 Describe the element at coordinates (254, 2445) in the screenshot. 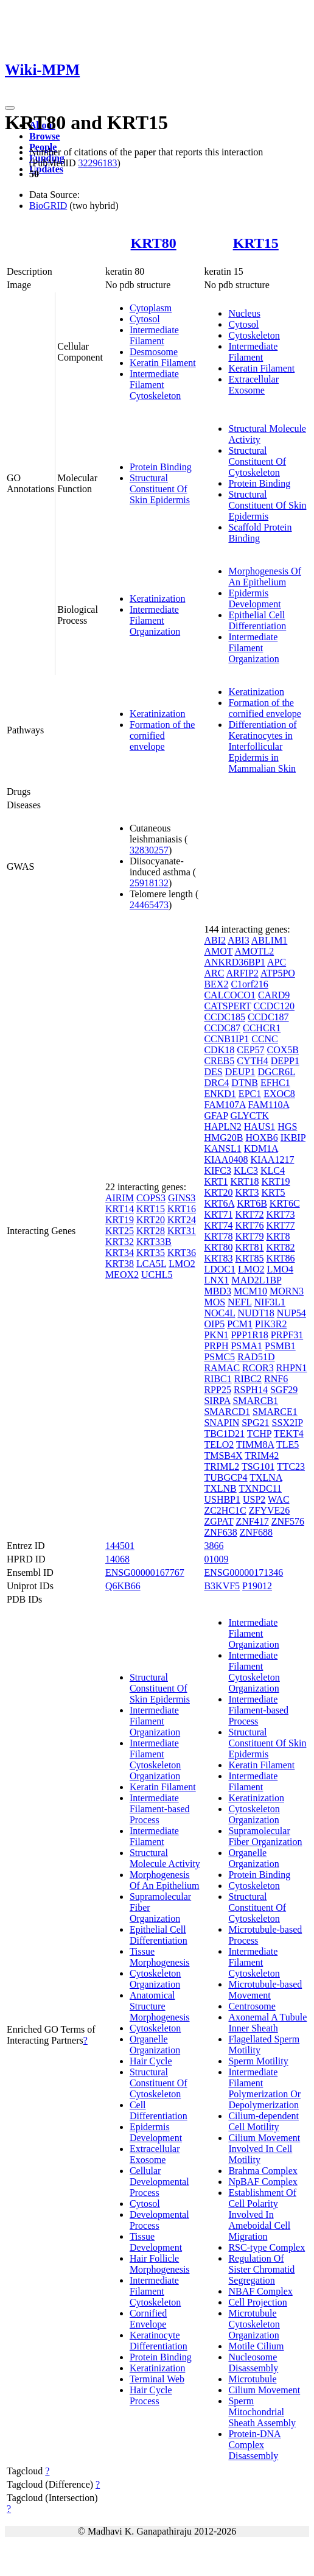

I see `Protein-DNA Complex Disassembly` at that location.